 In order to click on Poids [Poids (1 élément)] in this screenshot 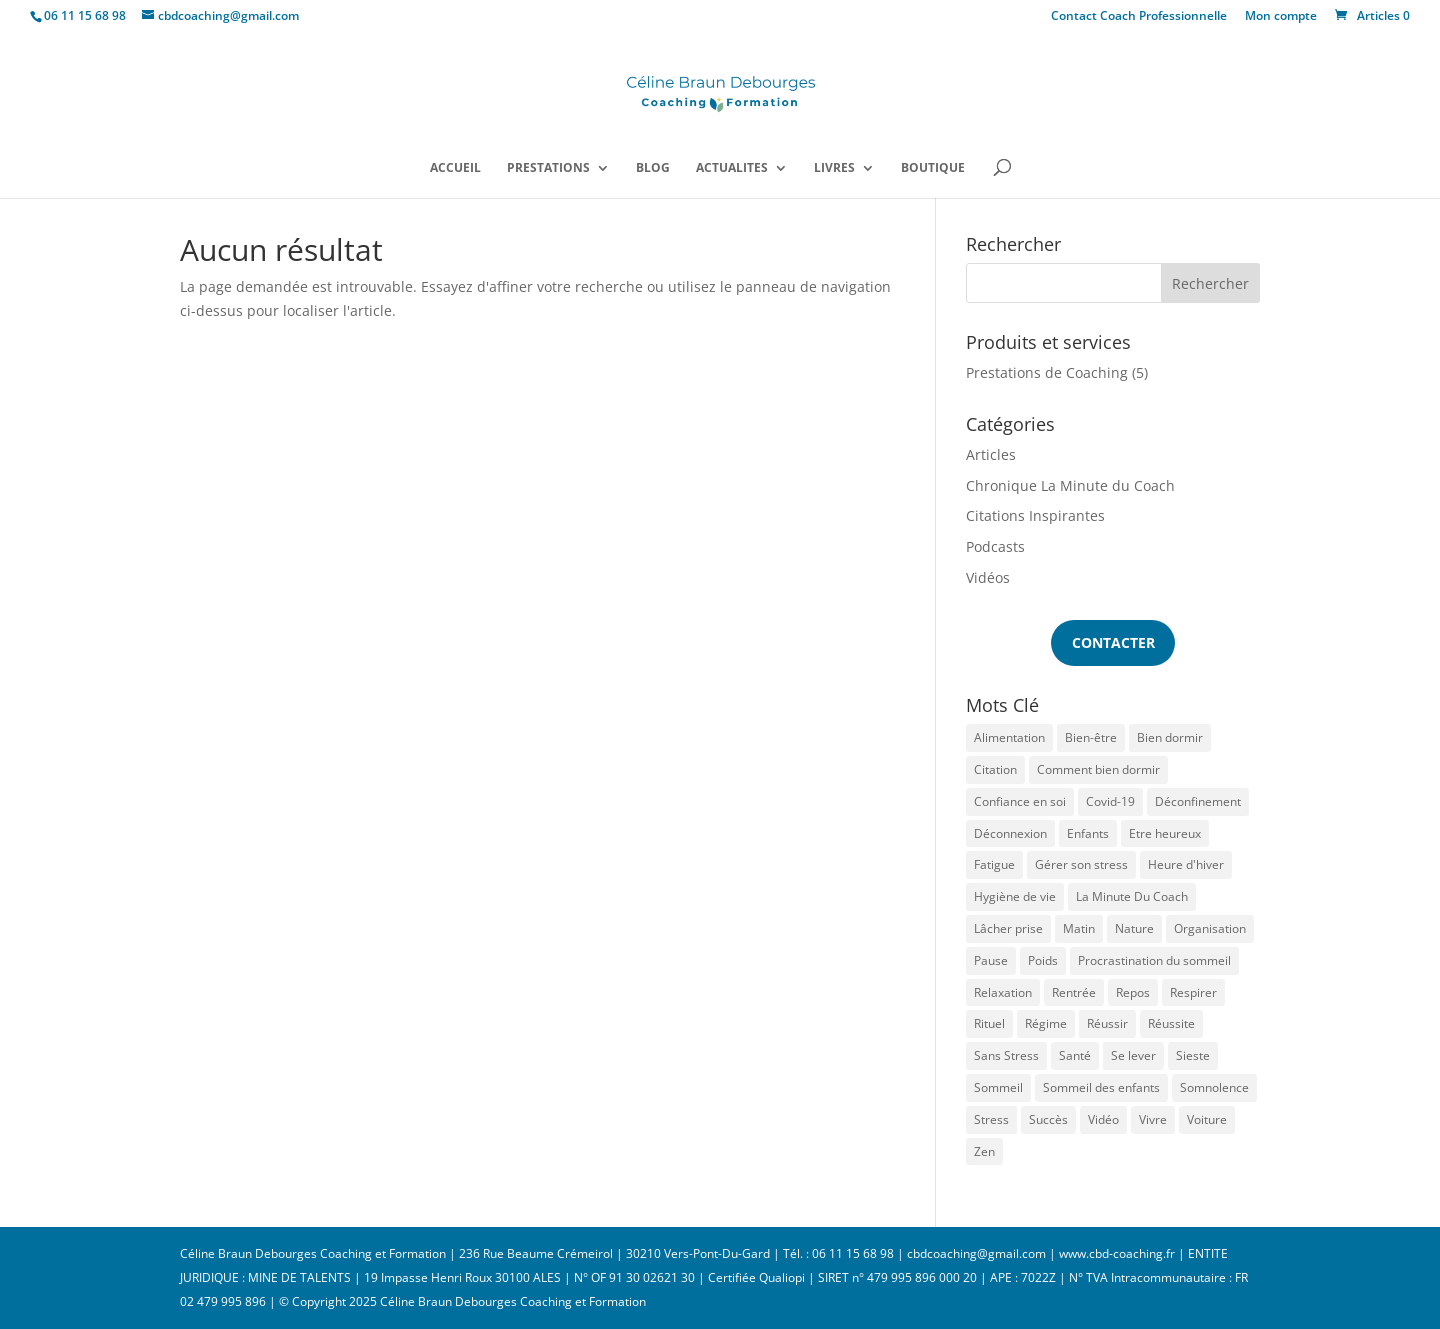, I will do `click(1043, 960)`.